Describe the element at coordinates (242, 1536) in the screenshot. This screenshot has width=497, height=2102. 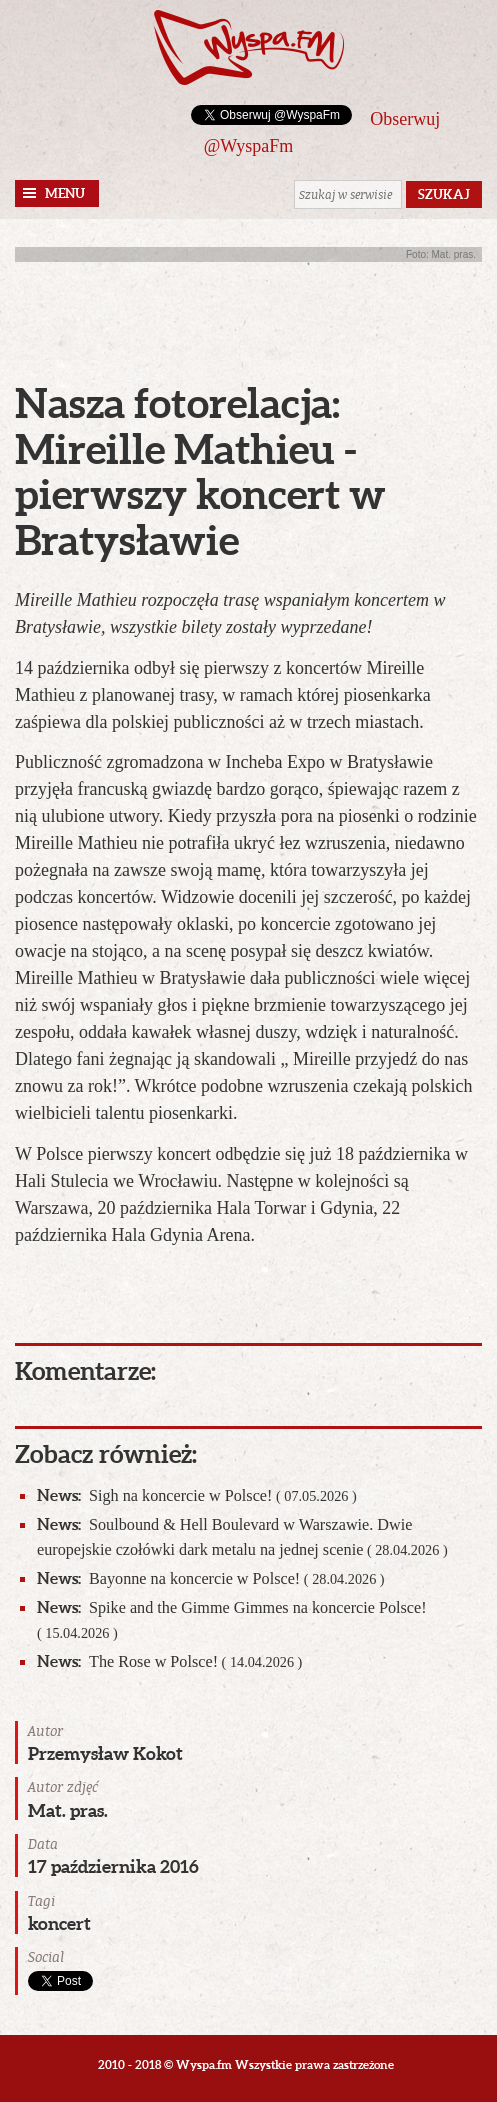
I see `Soulbound & Hell Boulevard w Warszawie. Dwie europejskie czołówki dark metalu na jednej scenie` at that location.